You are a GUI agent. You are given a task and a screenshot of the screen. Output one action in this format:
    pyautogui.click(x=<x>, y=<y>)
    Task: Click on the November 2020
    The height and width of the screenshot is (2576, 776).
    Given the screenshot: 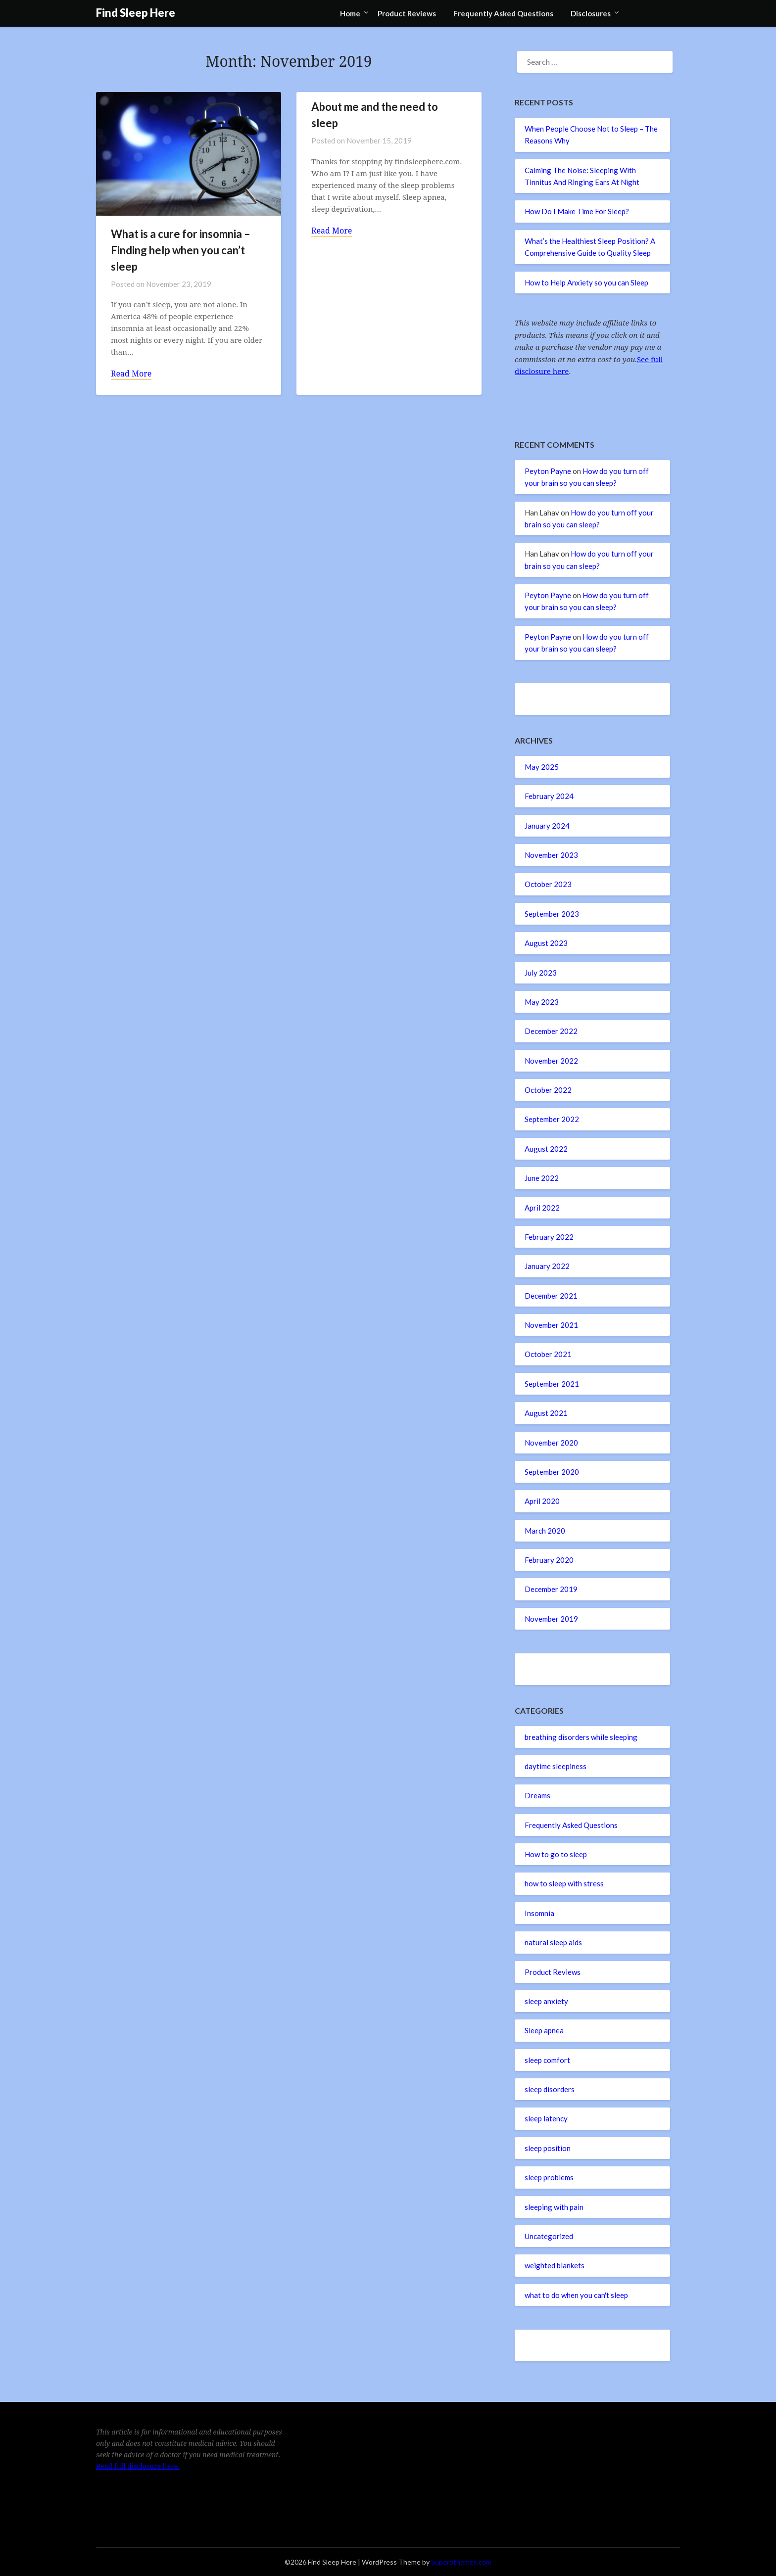 What is the action you would take?
    pyautogui.click(x=551, y=1442)
    